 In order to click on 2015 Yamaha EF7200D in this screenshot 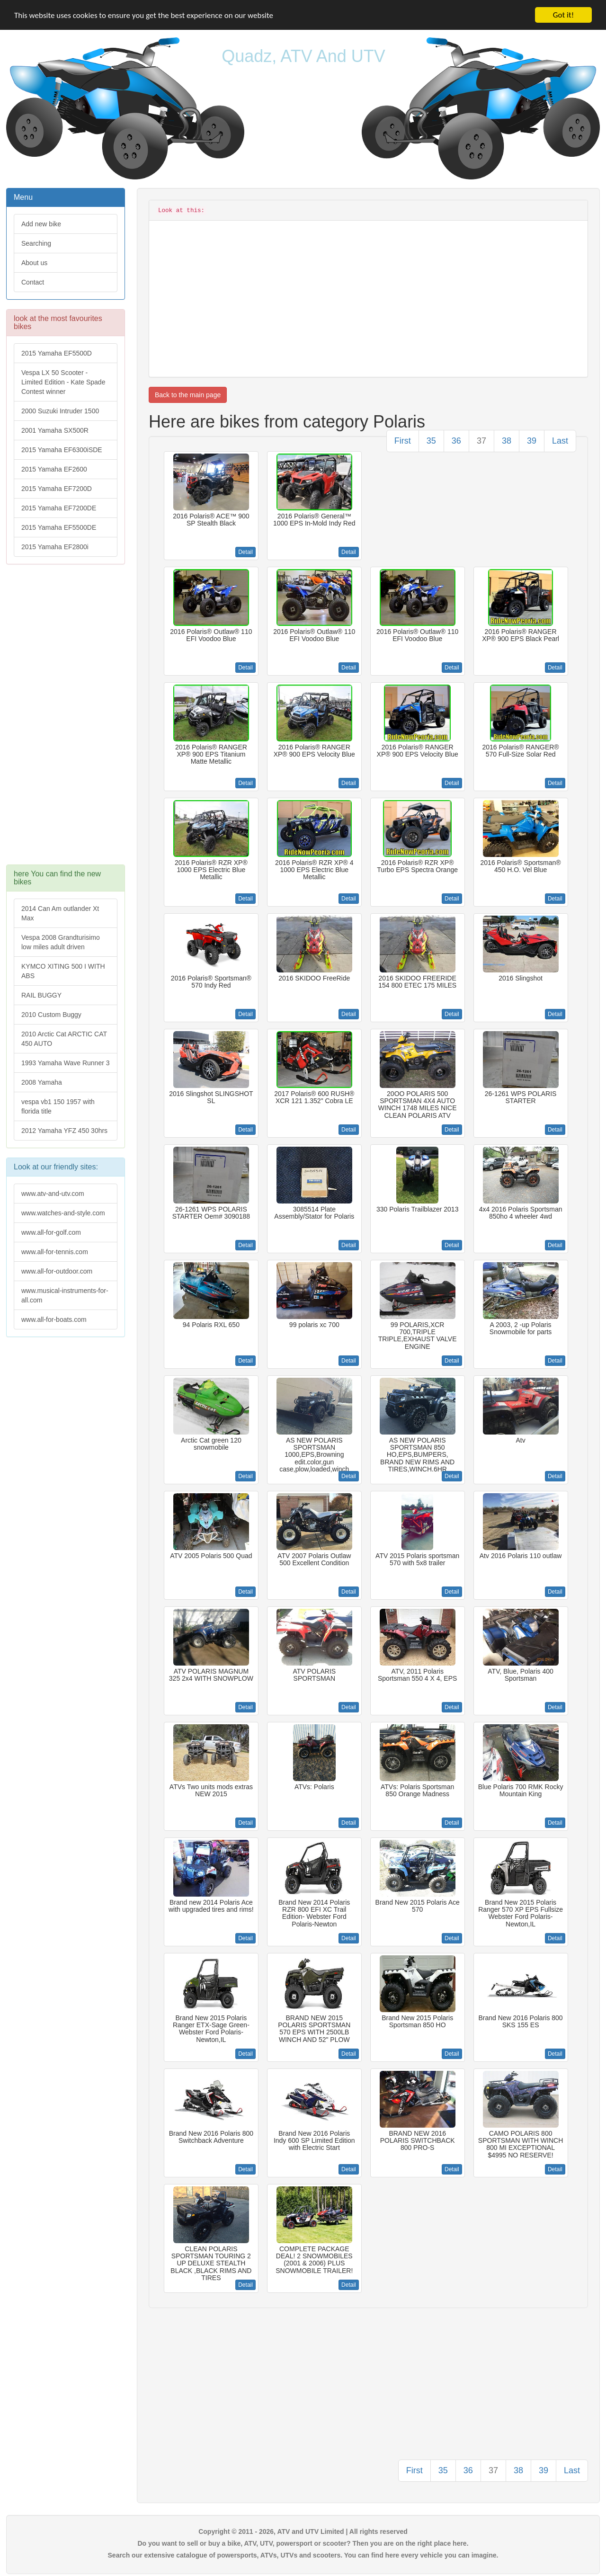, I will do `click(56, 488)`.